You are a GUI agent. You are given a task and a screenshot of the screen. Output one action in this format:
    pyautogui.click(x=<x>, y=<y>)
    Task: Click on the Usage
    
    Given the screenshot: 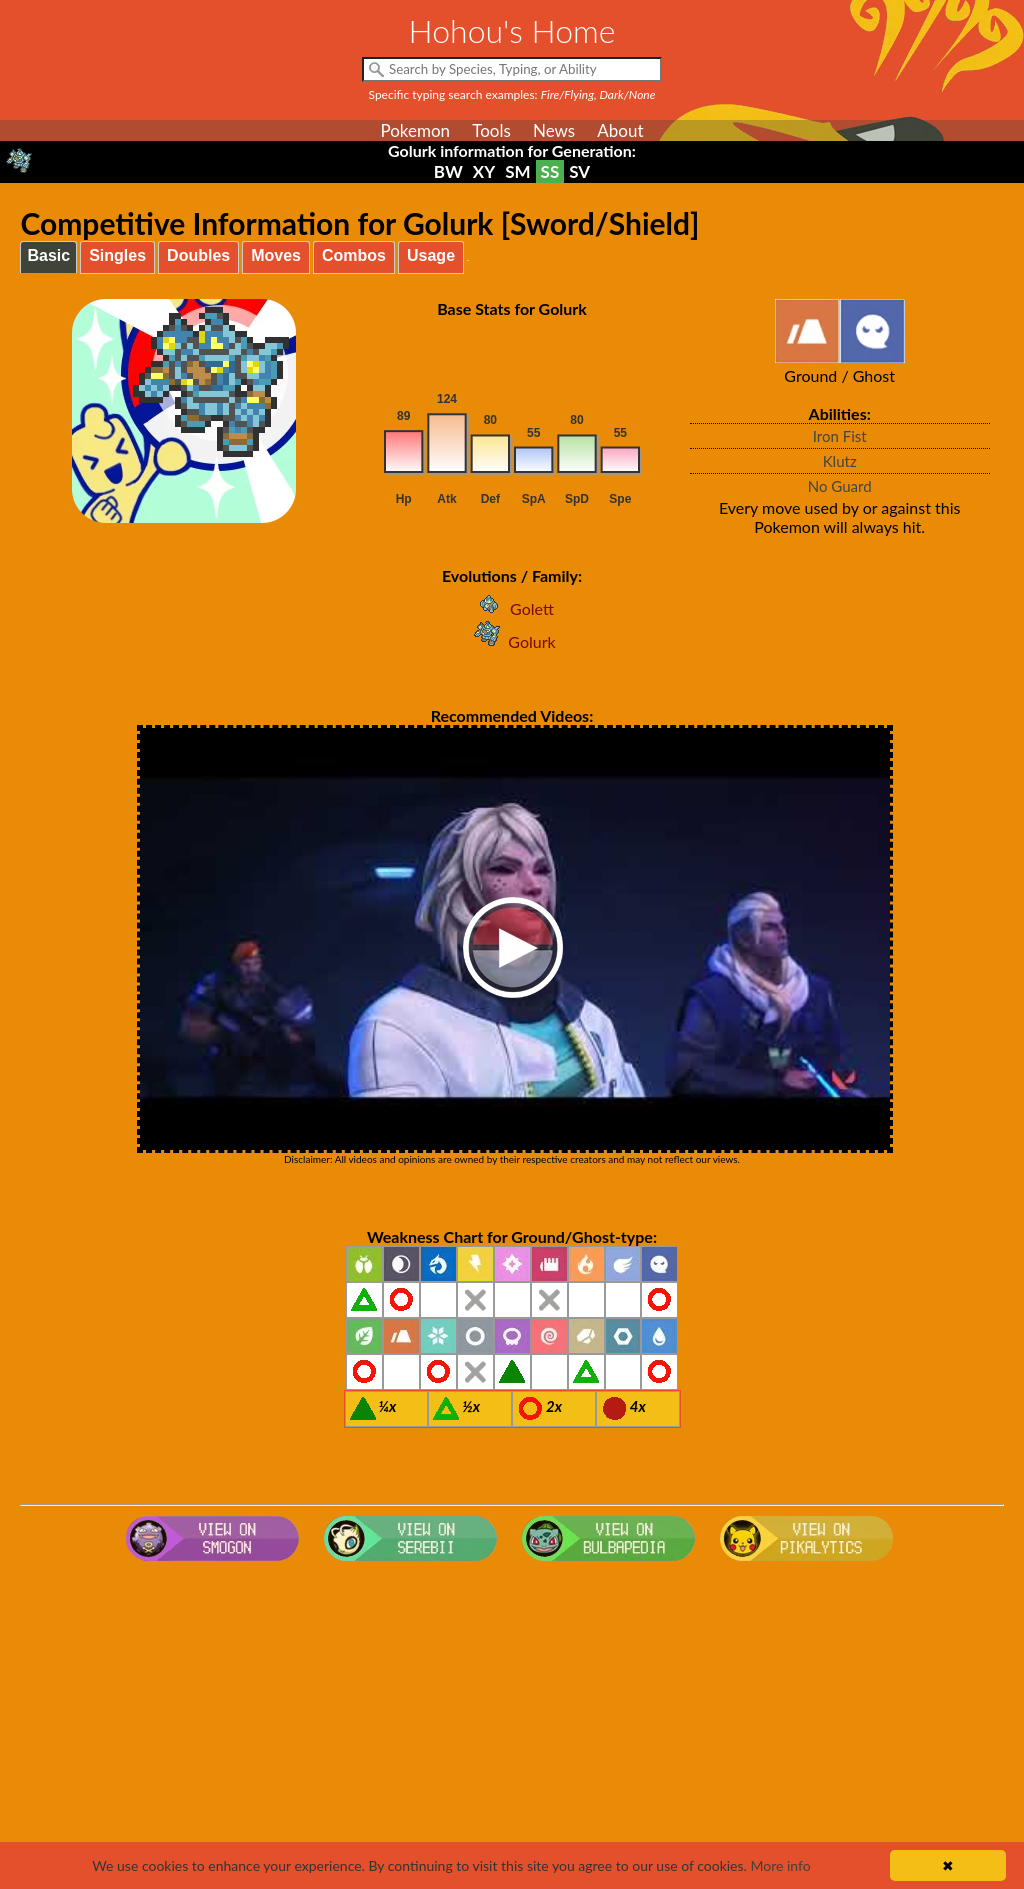 What is the action you would take?
    pyautogui.click(x=431, y=255)
    